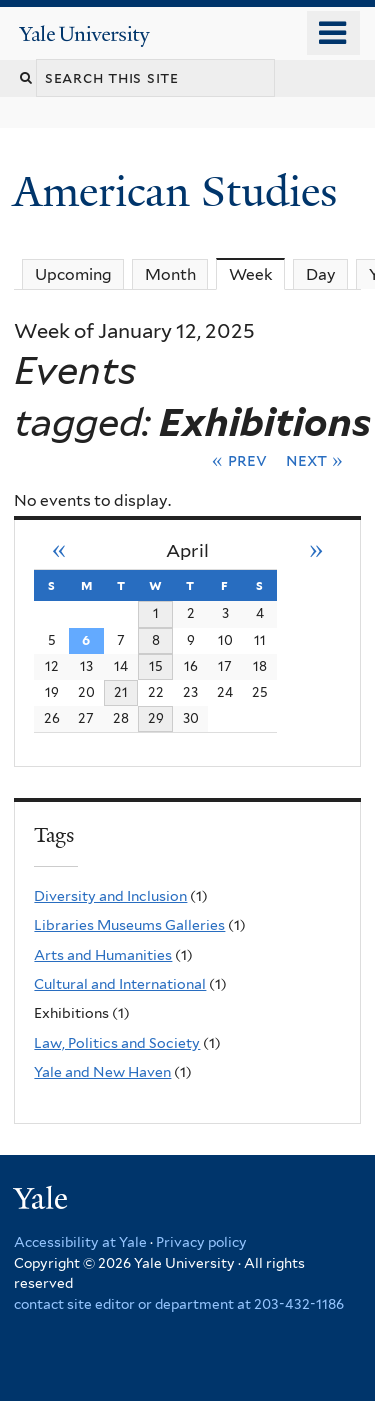  Describe the element at coordinates (314, 460) in the screenshot. I see `Next »` at that location.